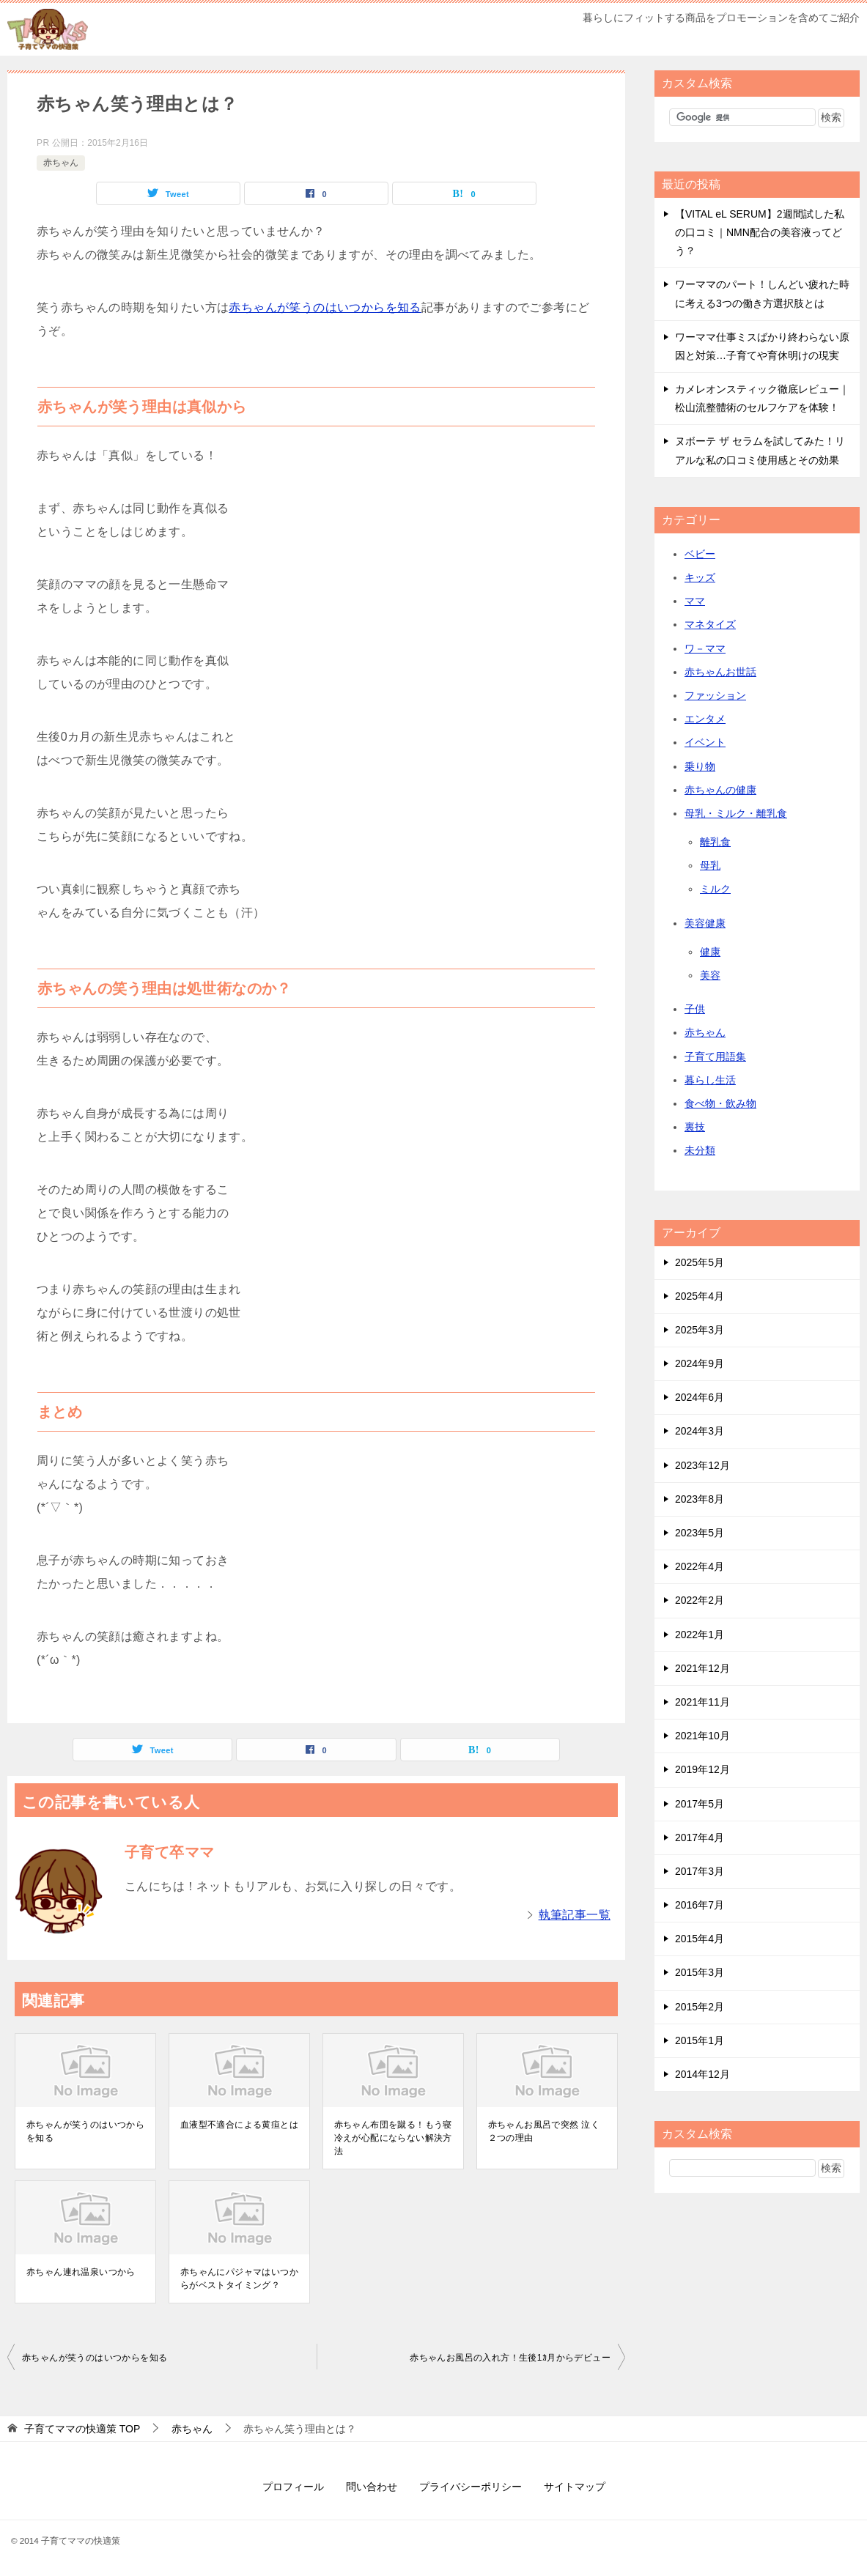 This screenshot has width=867, height=2576. What do you see at coordinates (720, 1103) in the screenshot?
I see `食べ物・飲み物` at bounding box center [720, 1103].